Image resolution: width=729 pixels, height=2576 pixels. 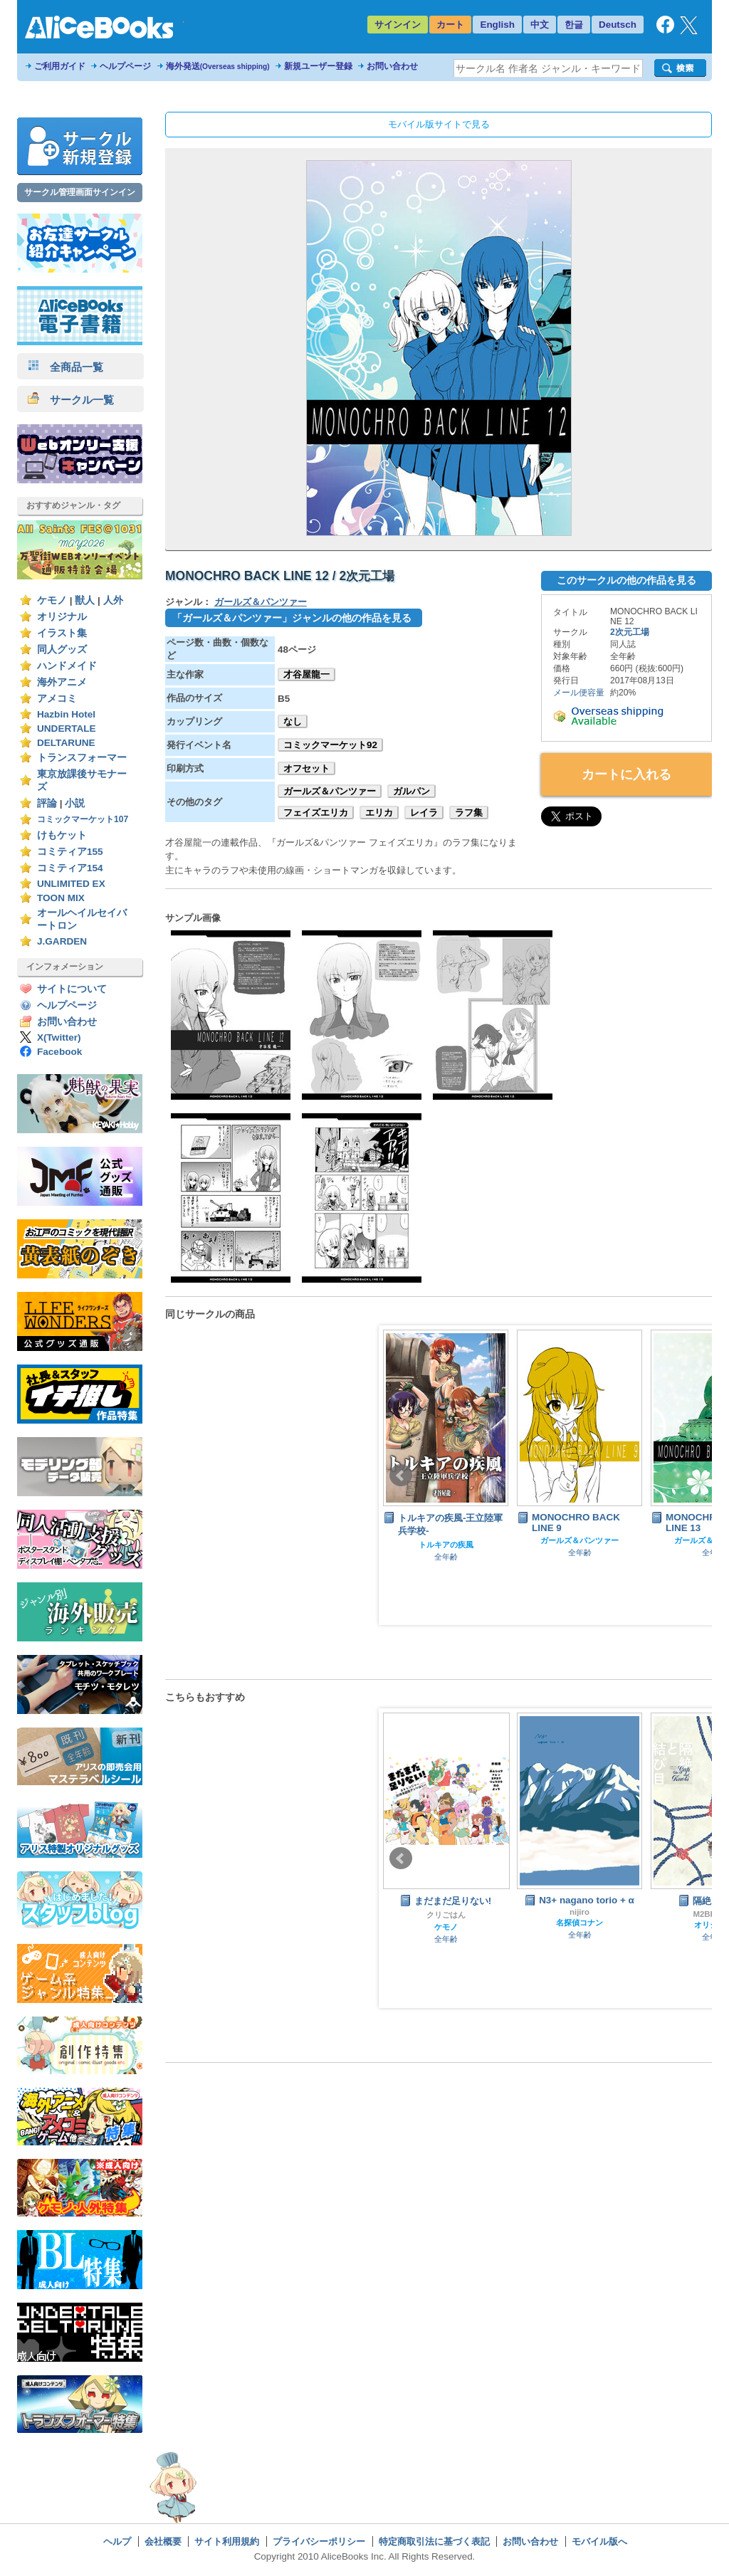 What do you see at coordinates (117, 2541) in the screenshot?
I see `ヘルプ` at bounding box center [117, 2541].